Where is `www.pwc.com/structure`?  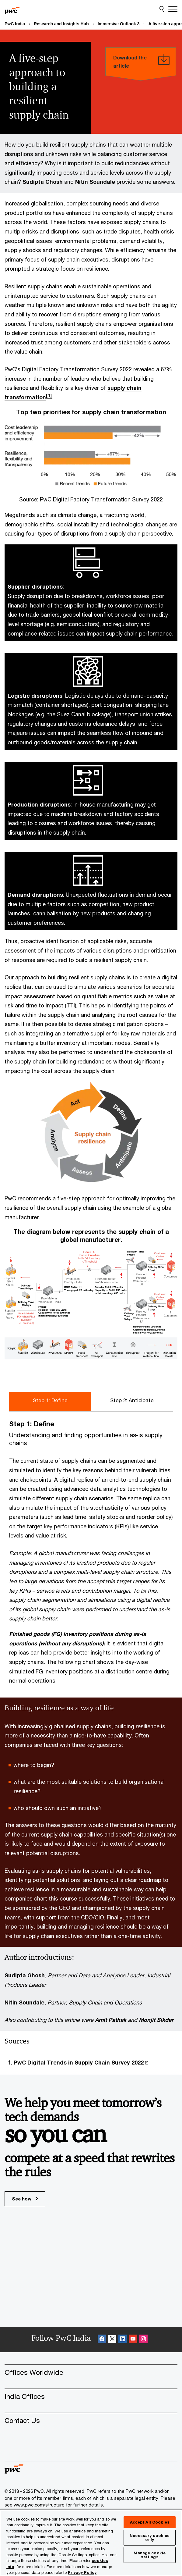
www.pwc.com/structure is located at coordinates (39, 2504).